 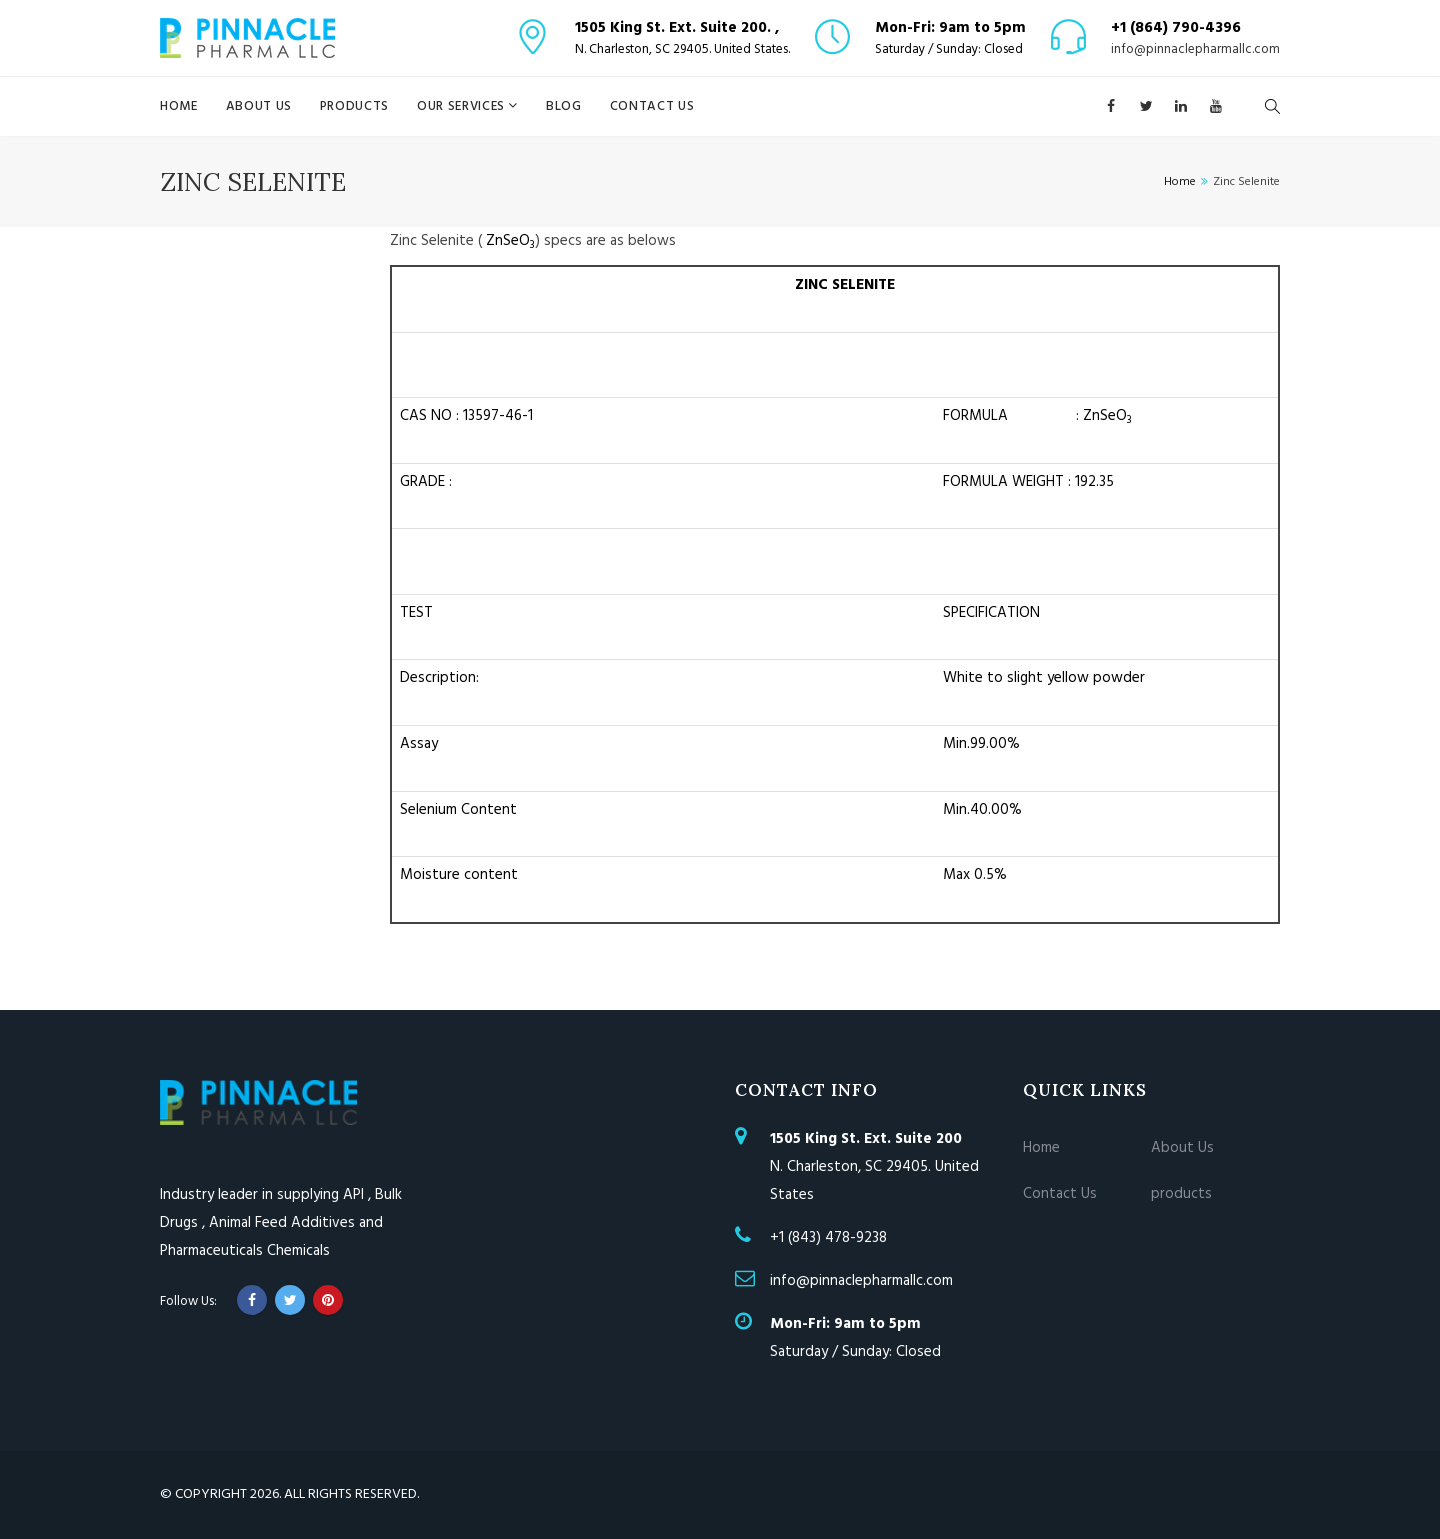 What do you see at coordinates (179, 106) in the screenshot?
I see `Home` at bounding box center [179, 106].